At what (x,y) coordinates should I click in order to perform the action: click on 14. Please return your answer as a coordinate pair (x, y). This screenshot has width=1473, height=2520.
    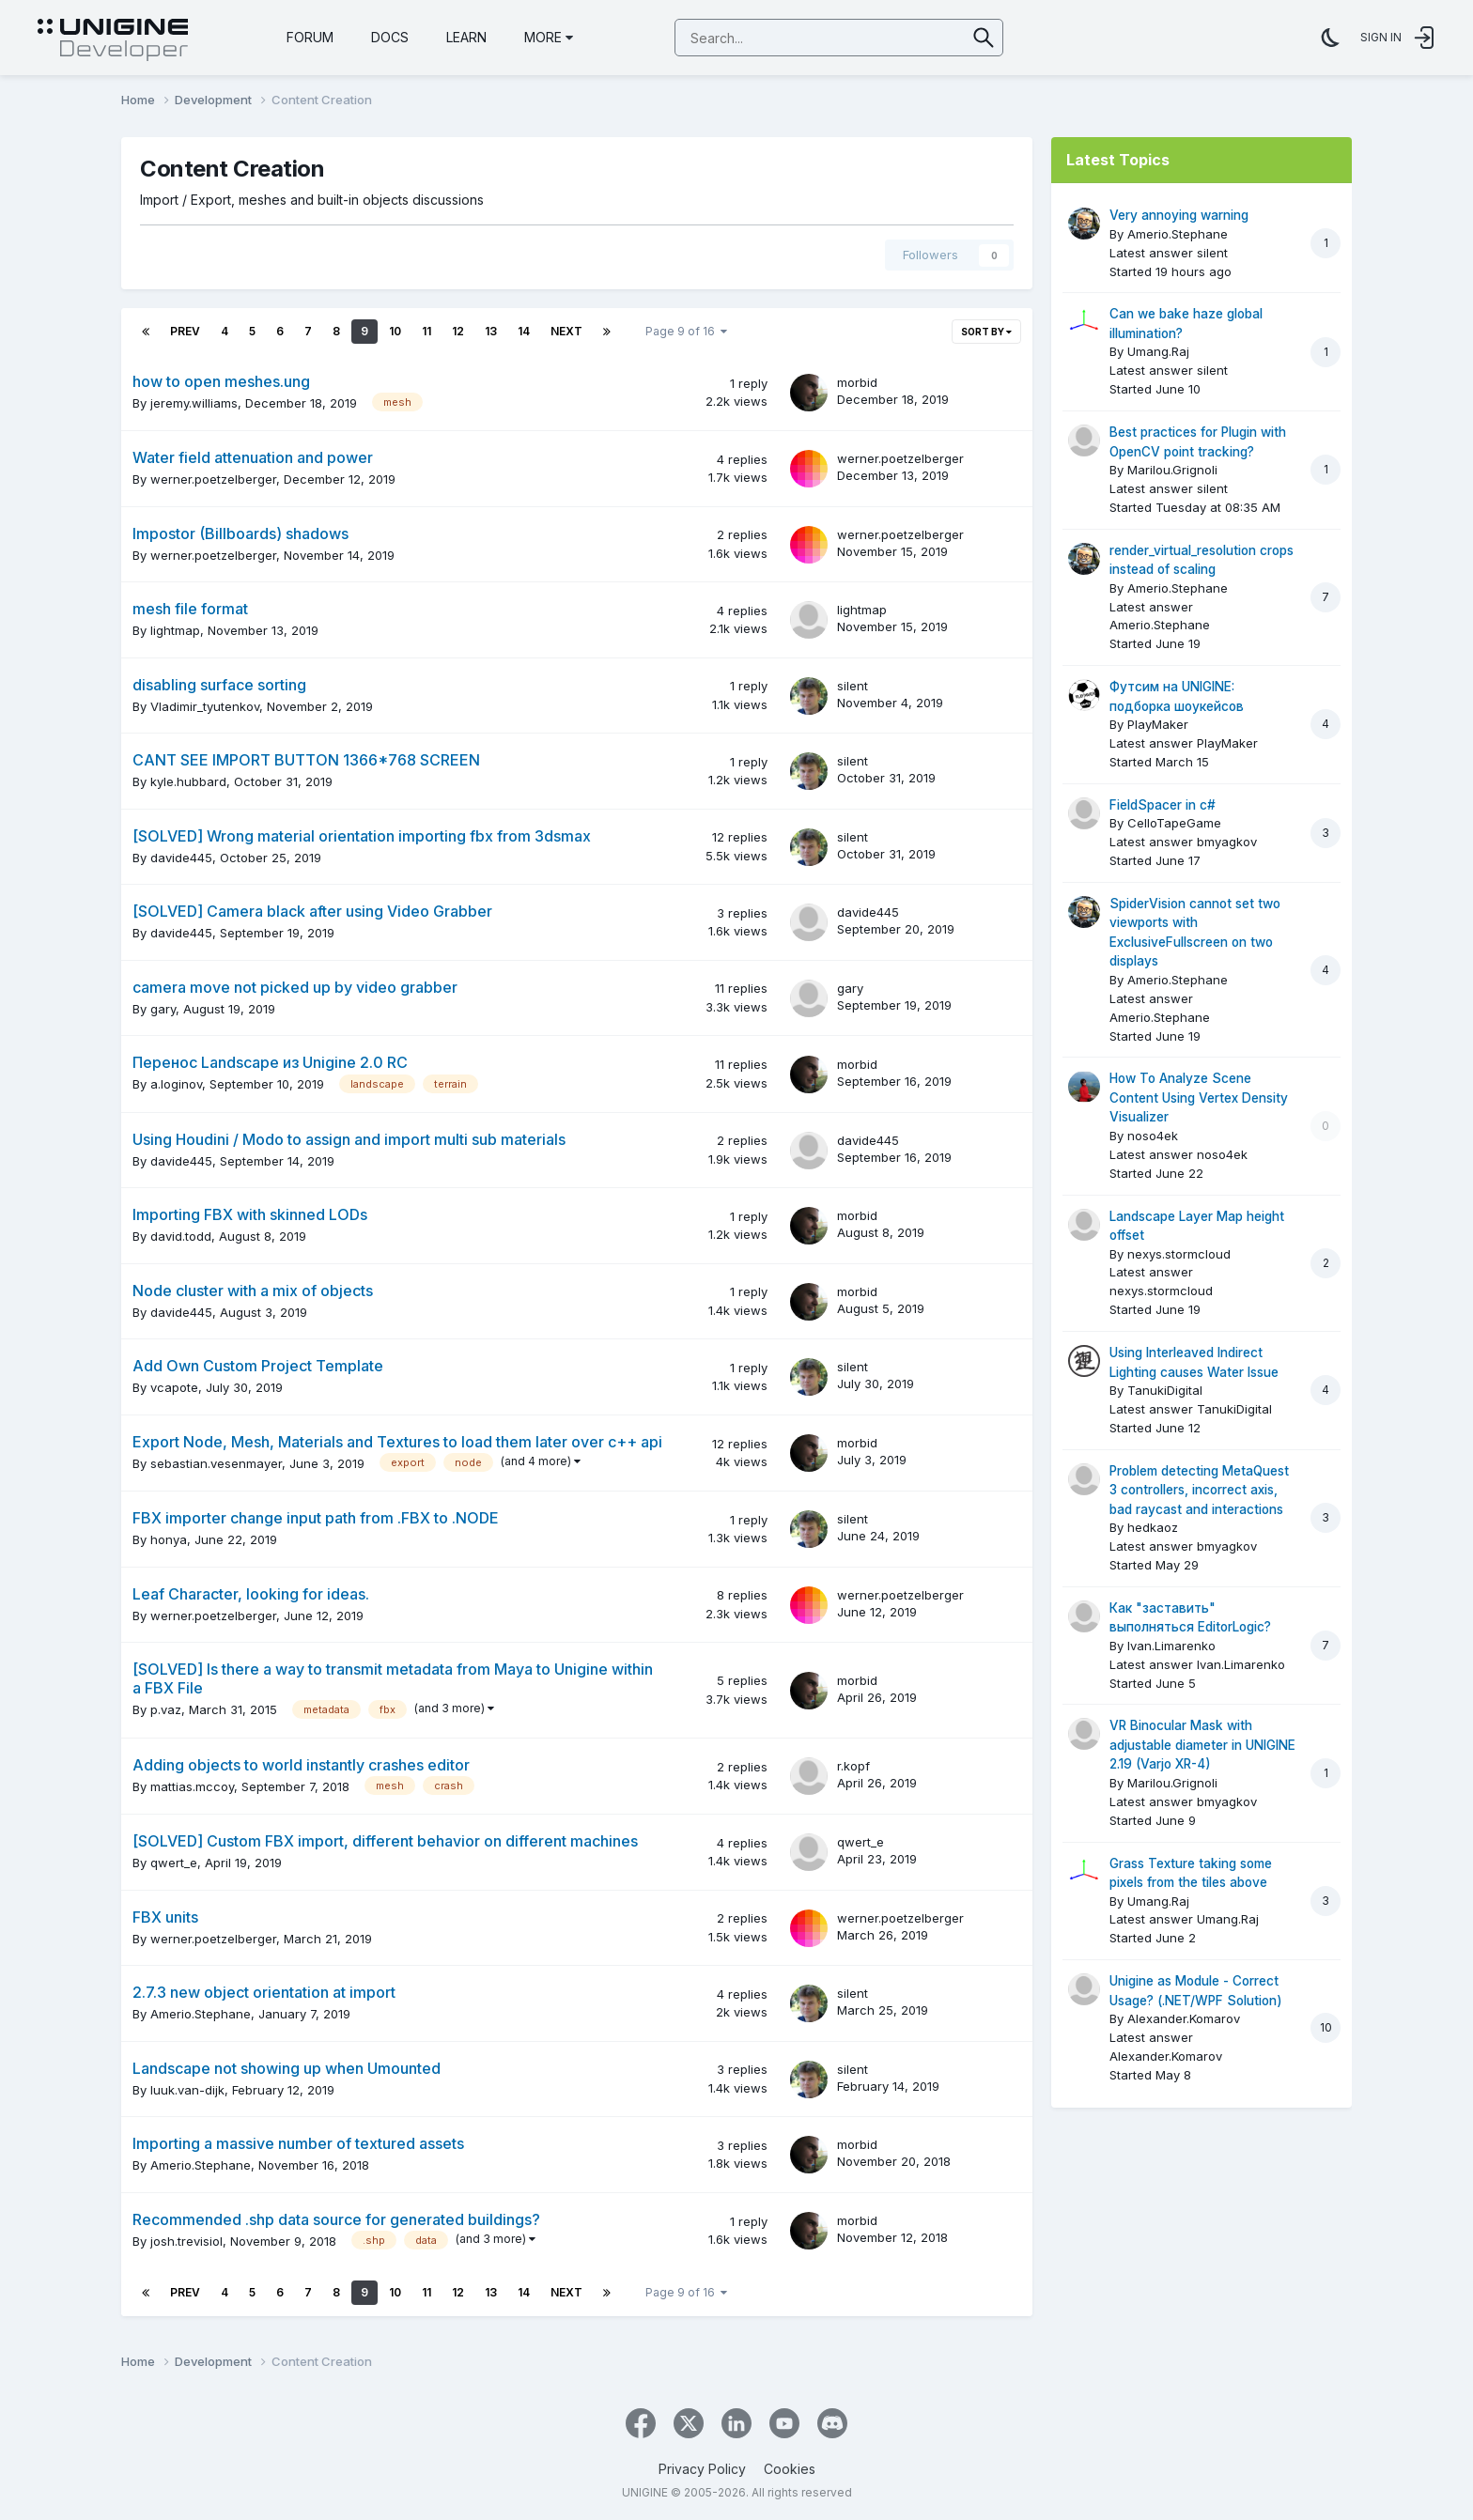
    Looking at the image, I should click on (524, 331).